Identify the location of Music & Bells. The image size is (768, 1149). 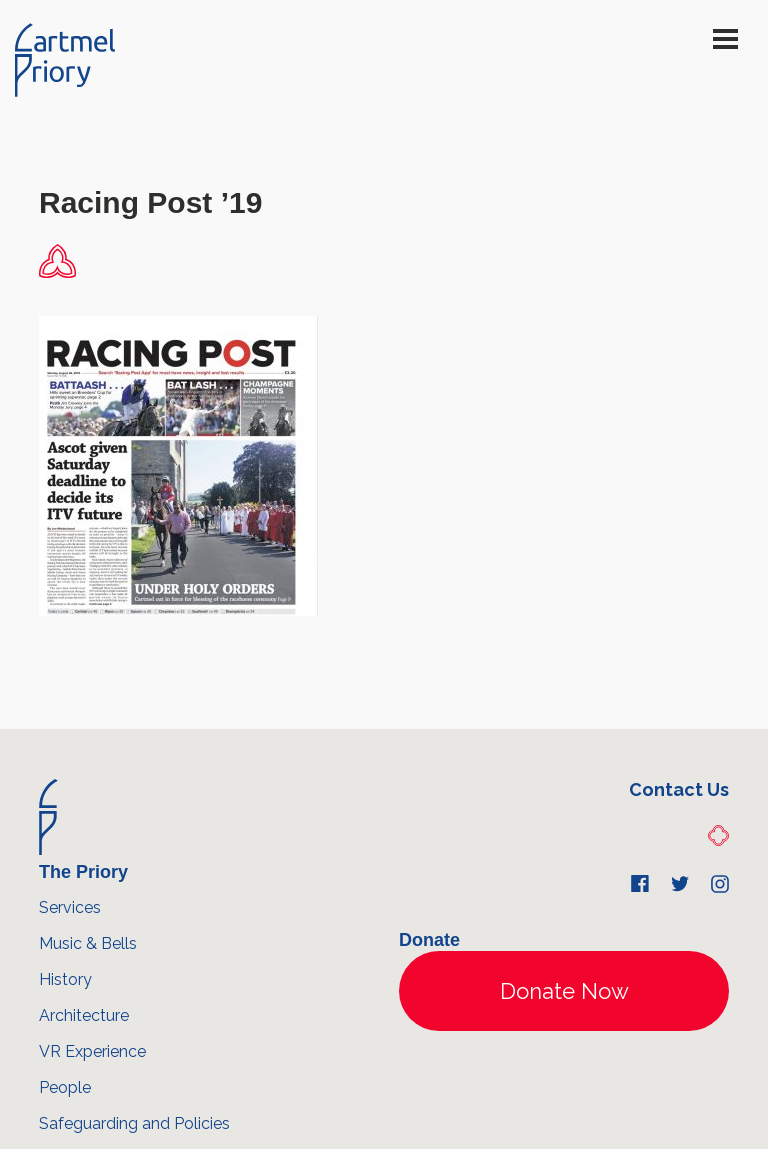
(88, 943).